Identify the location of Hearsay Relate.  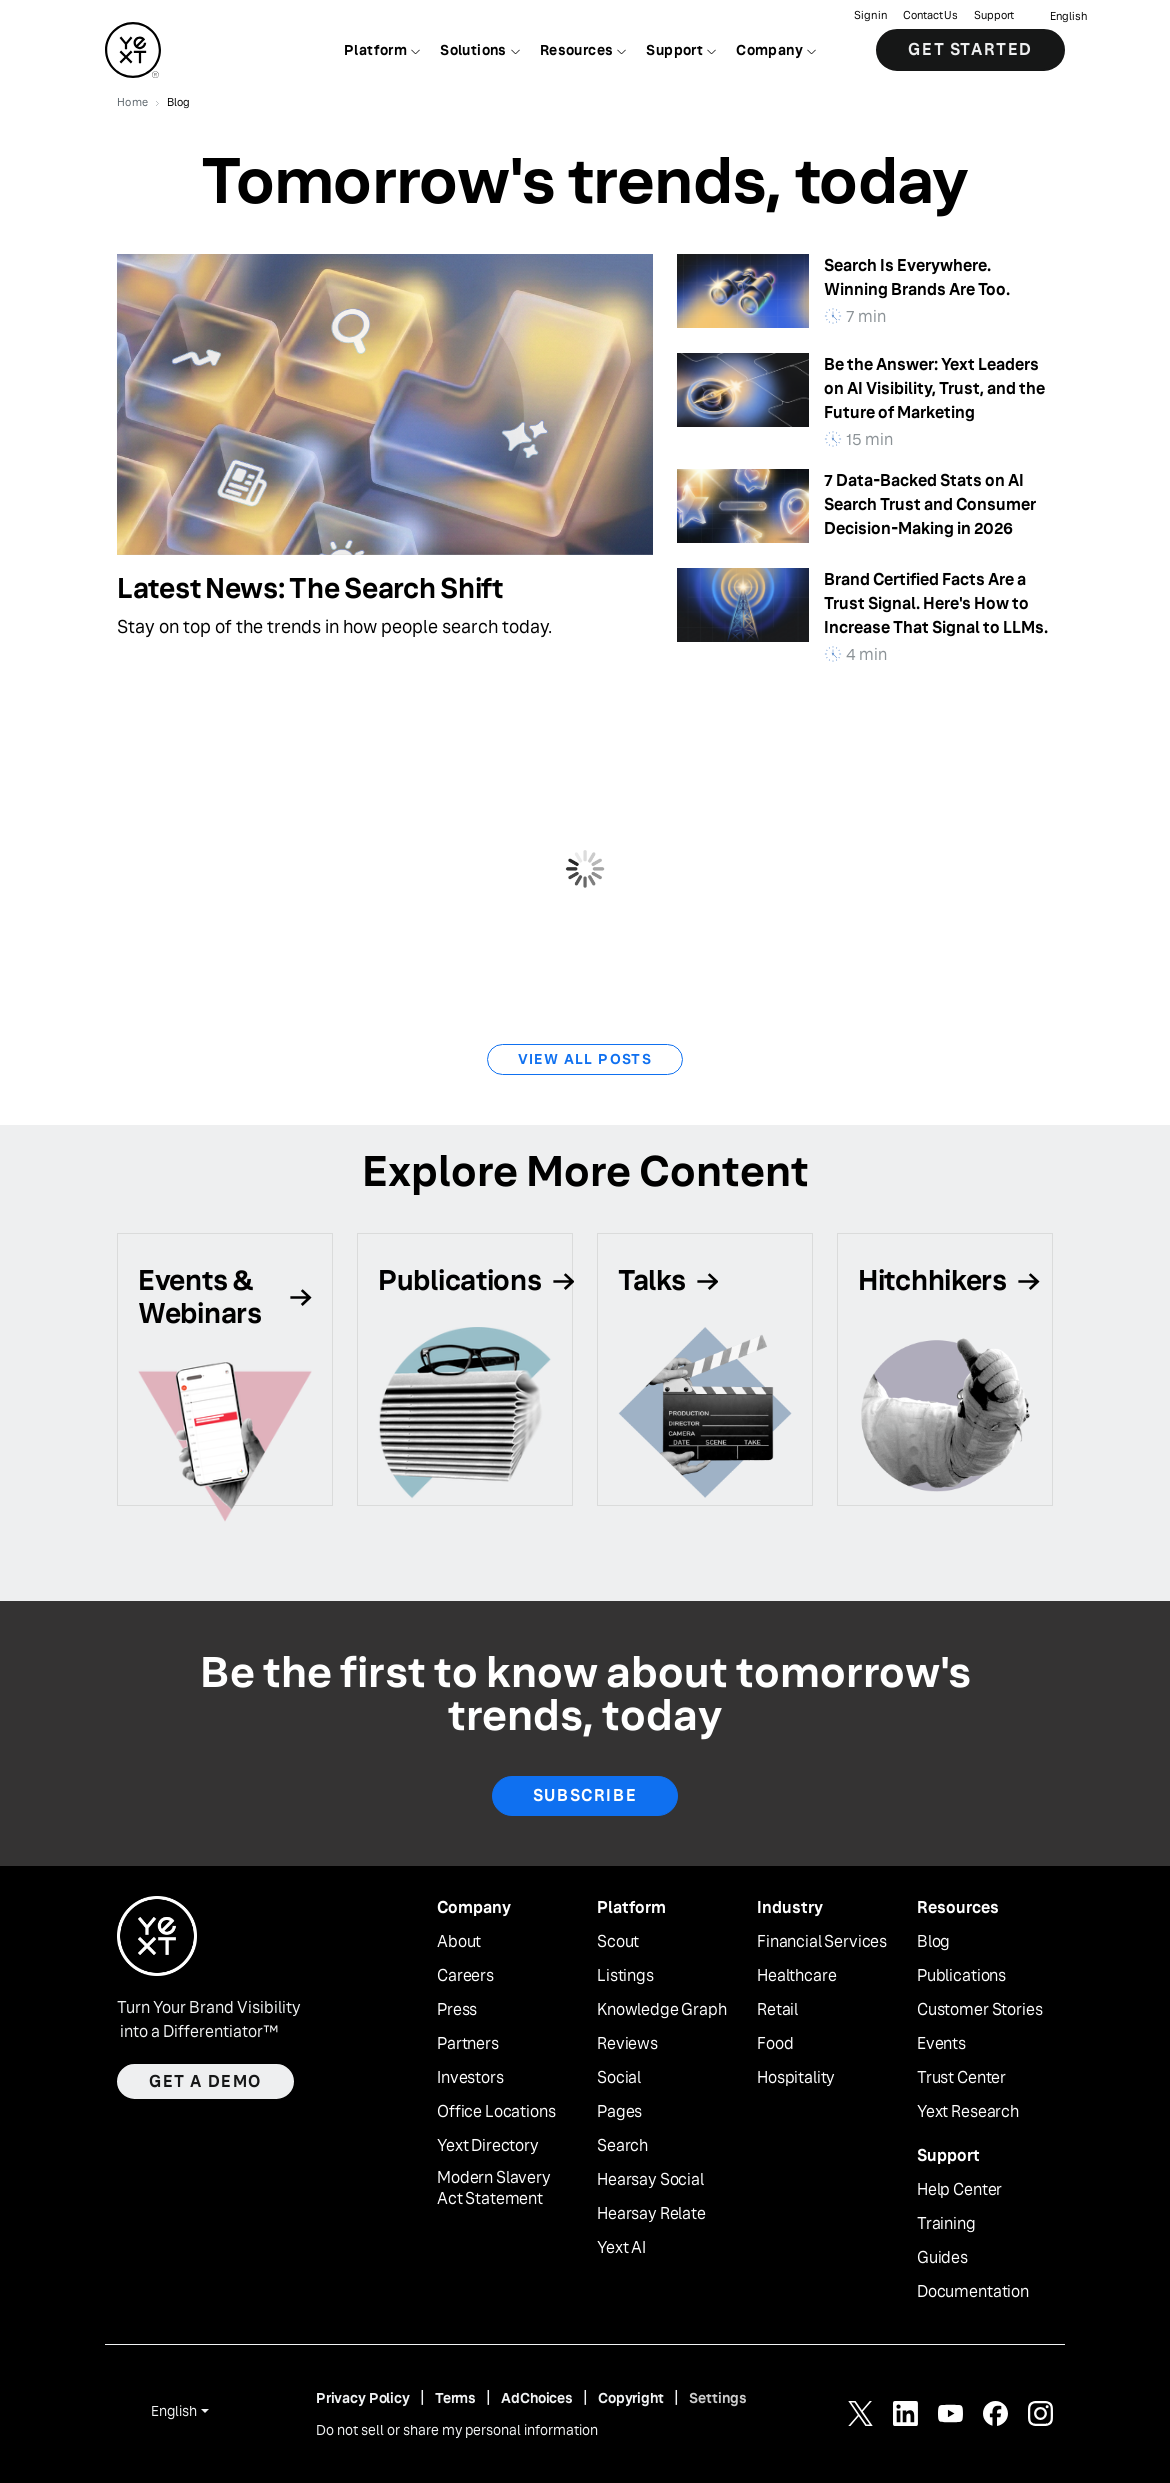
(651, 2214).